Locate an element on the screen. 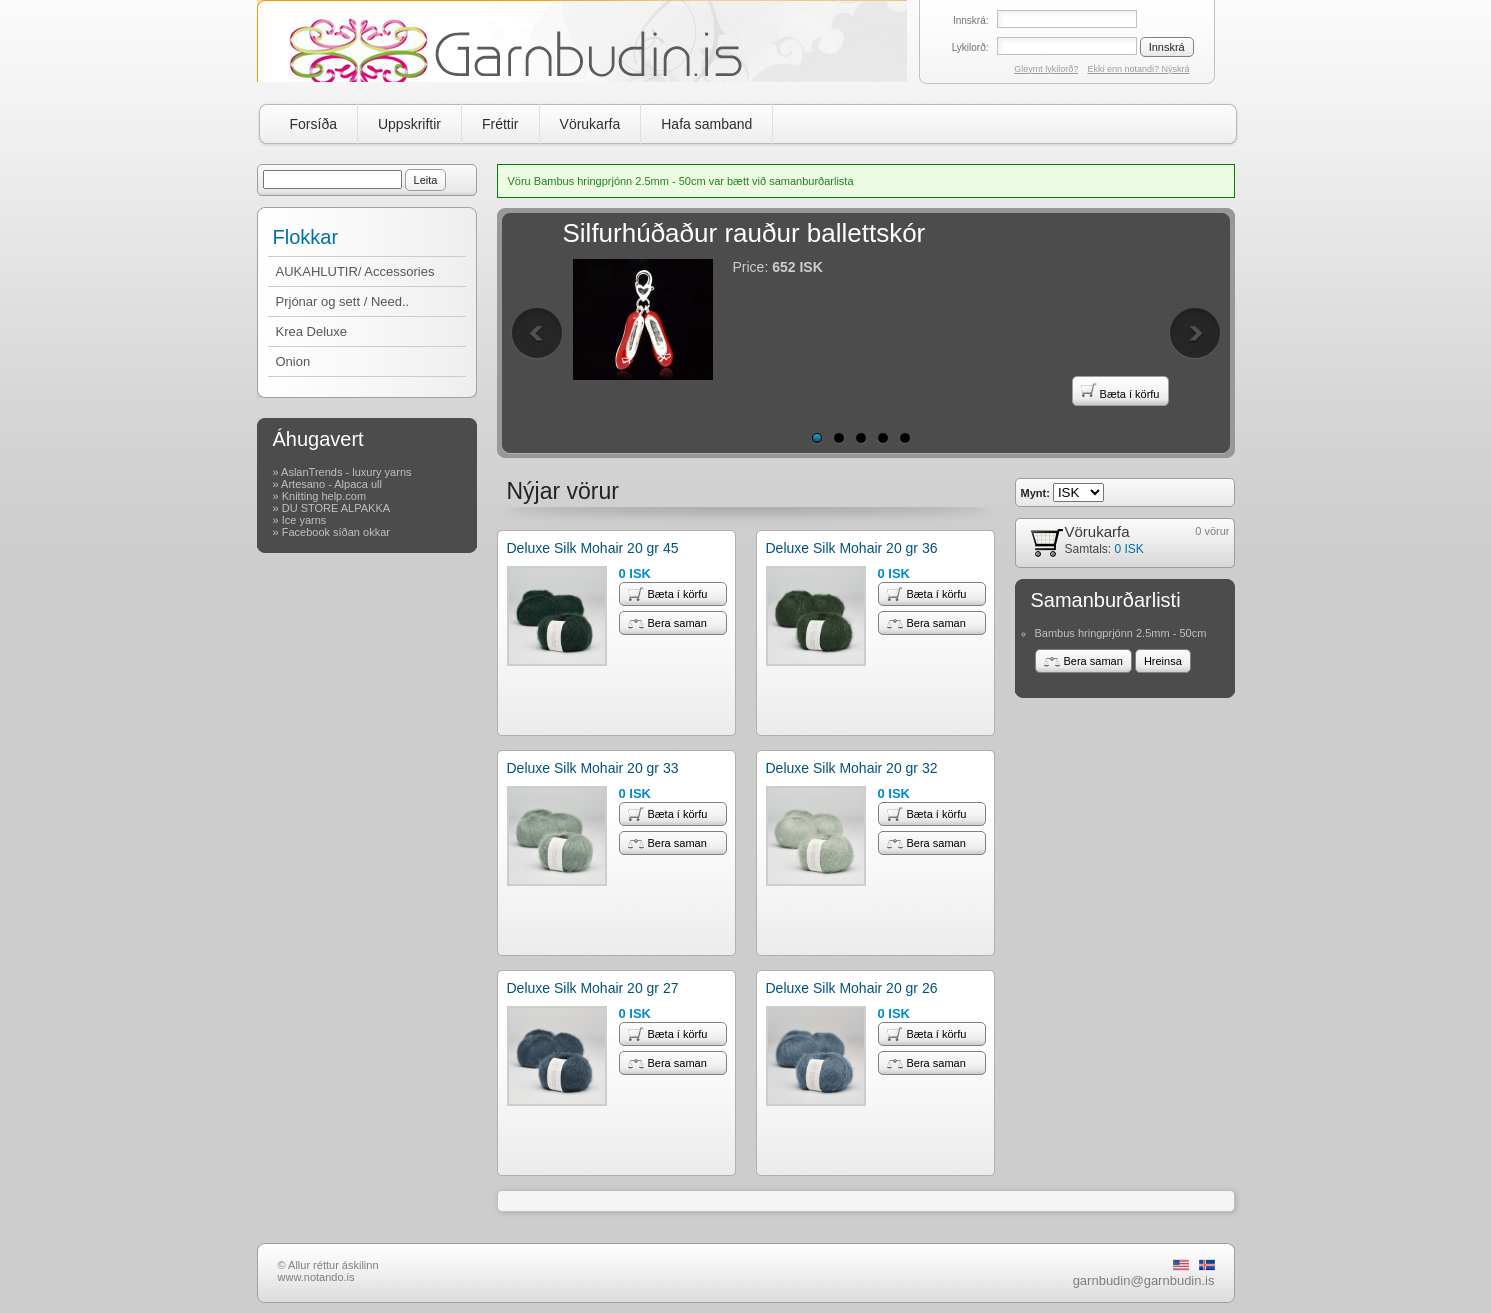 This screenshot has height=1313, width=1491. Ice yarns is located at coordinates (304, 520).